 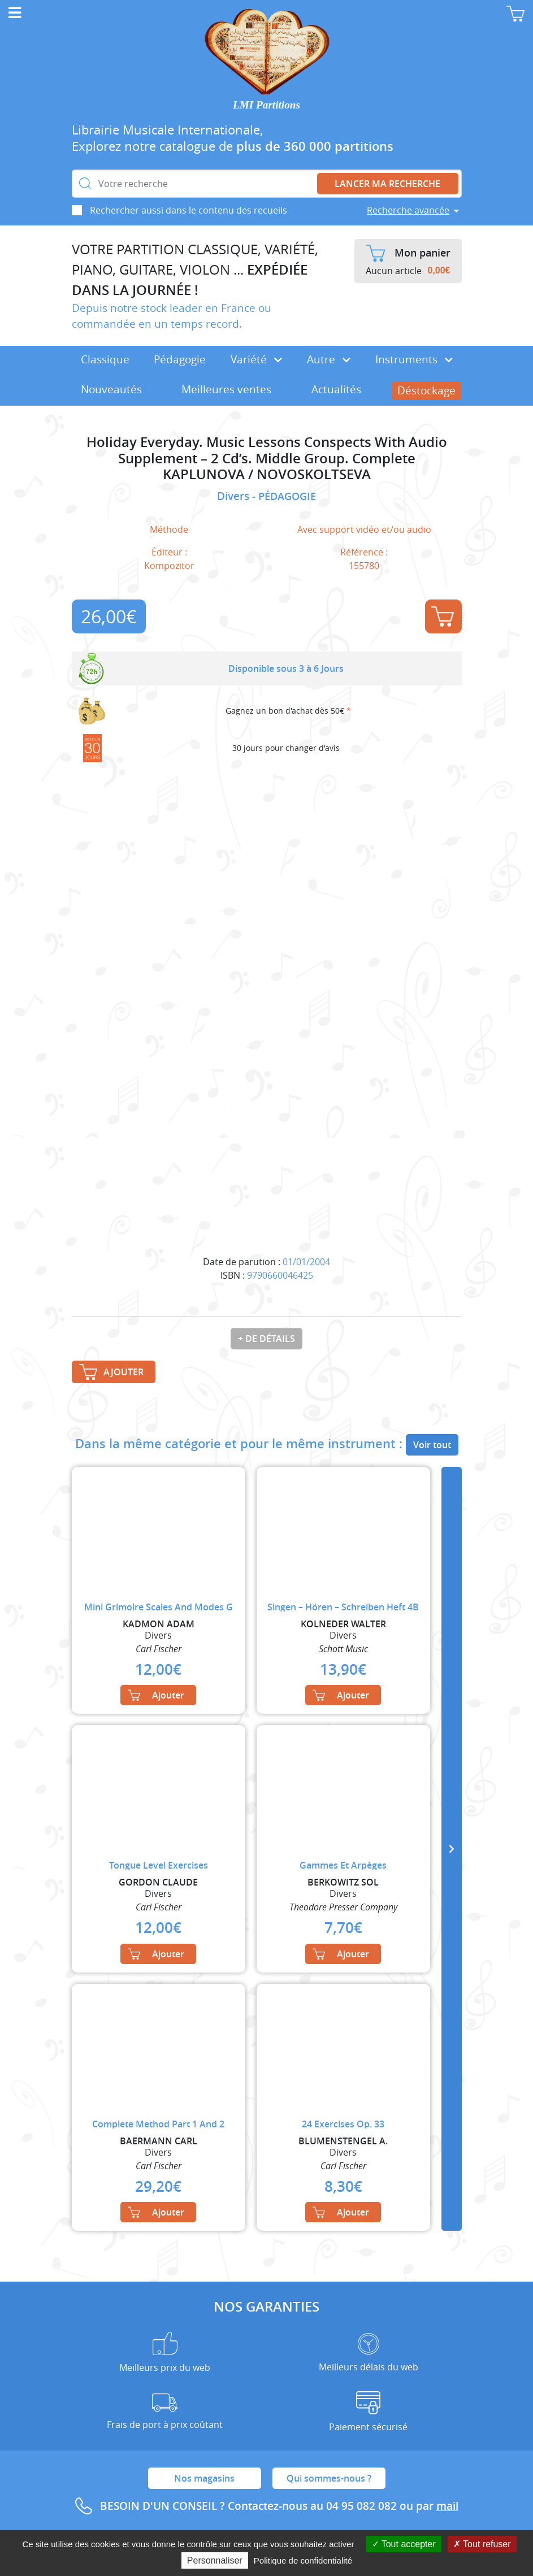 What do you see at coordinates (234, 496) in the screenshot?
I see `Divers` at bounding box center [234, 496].